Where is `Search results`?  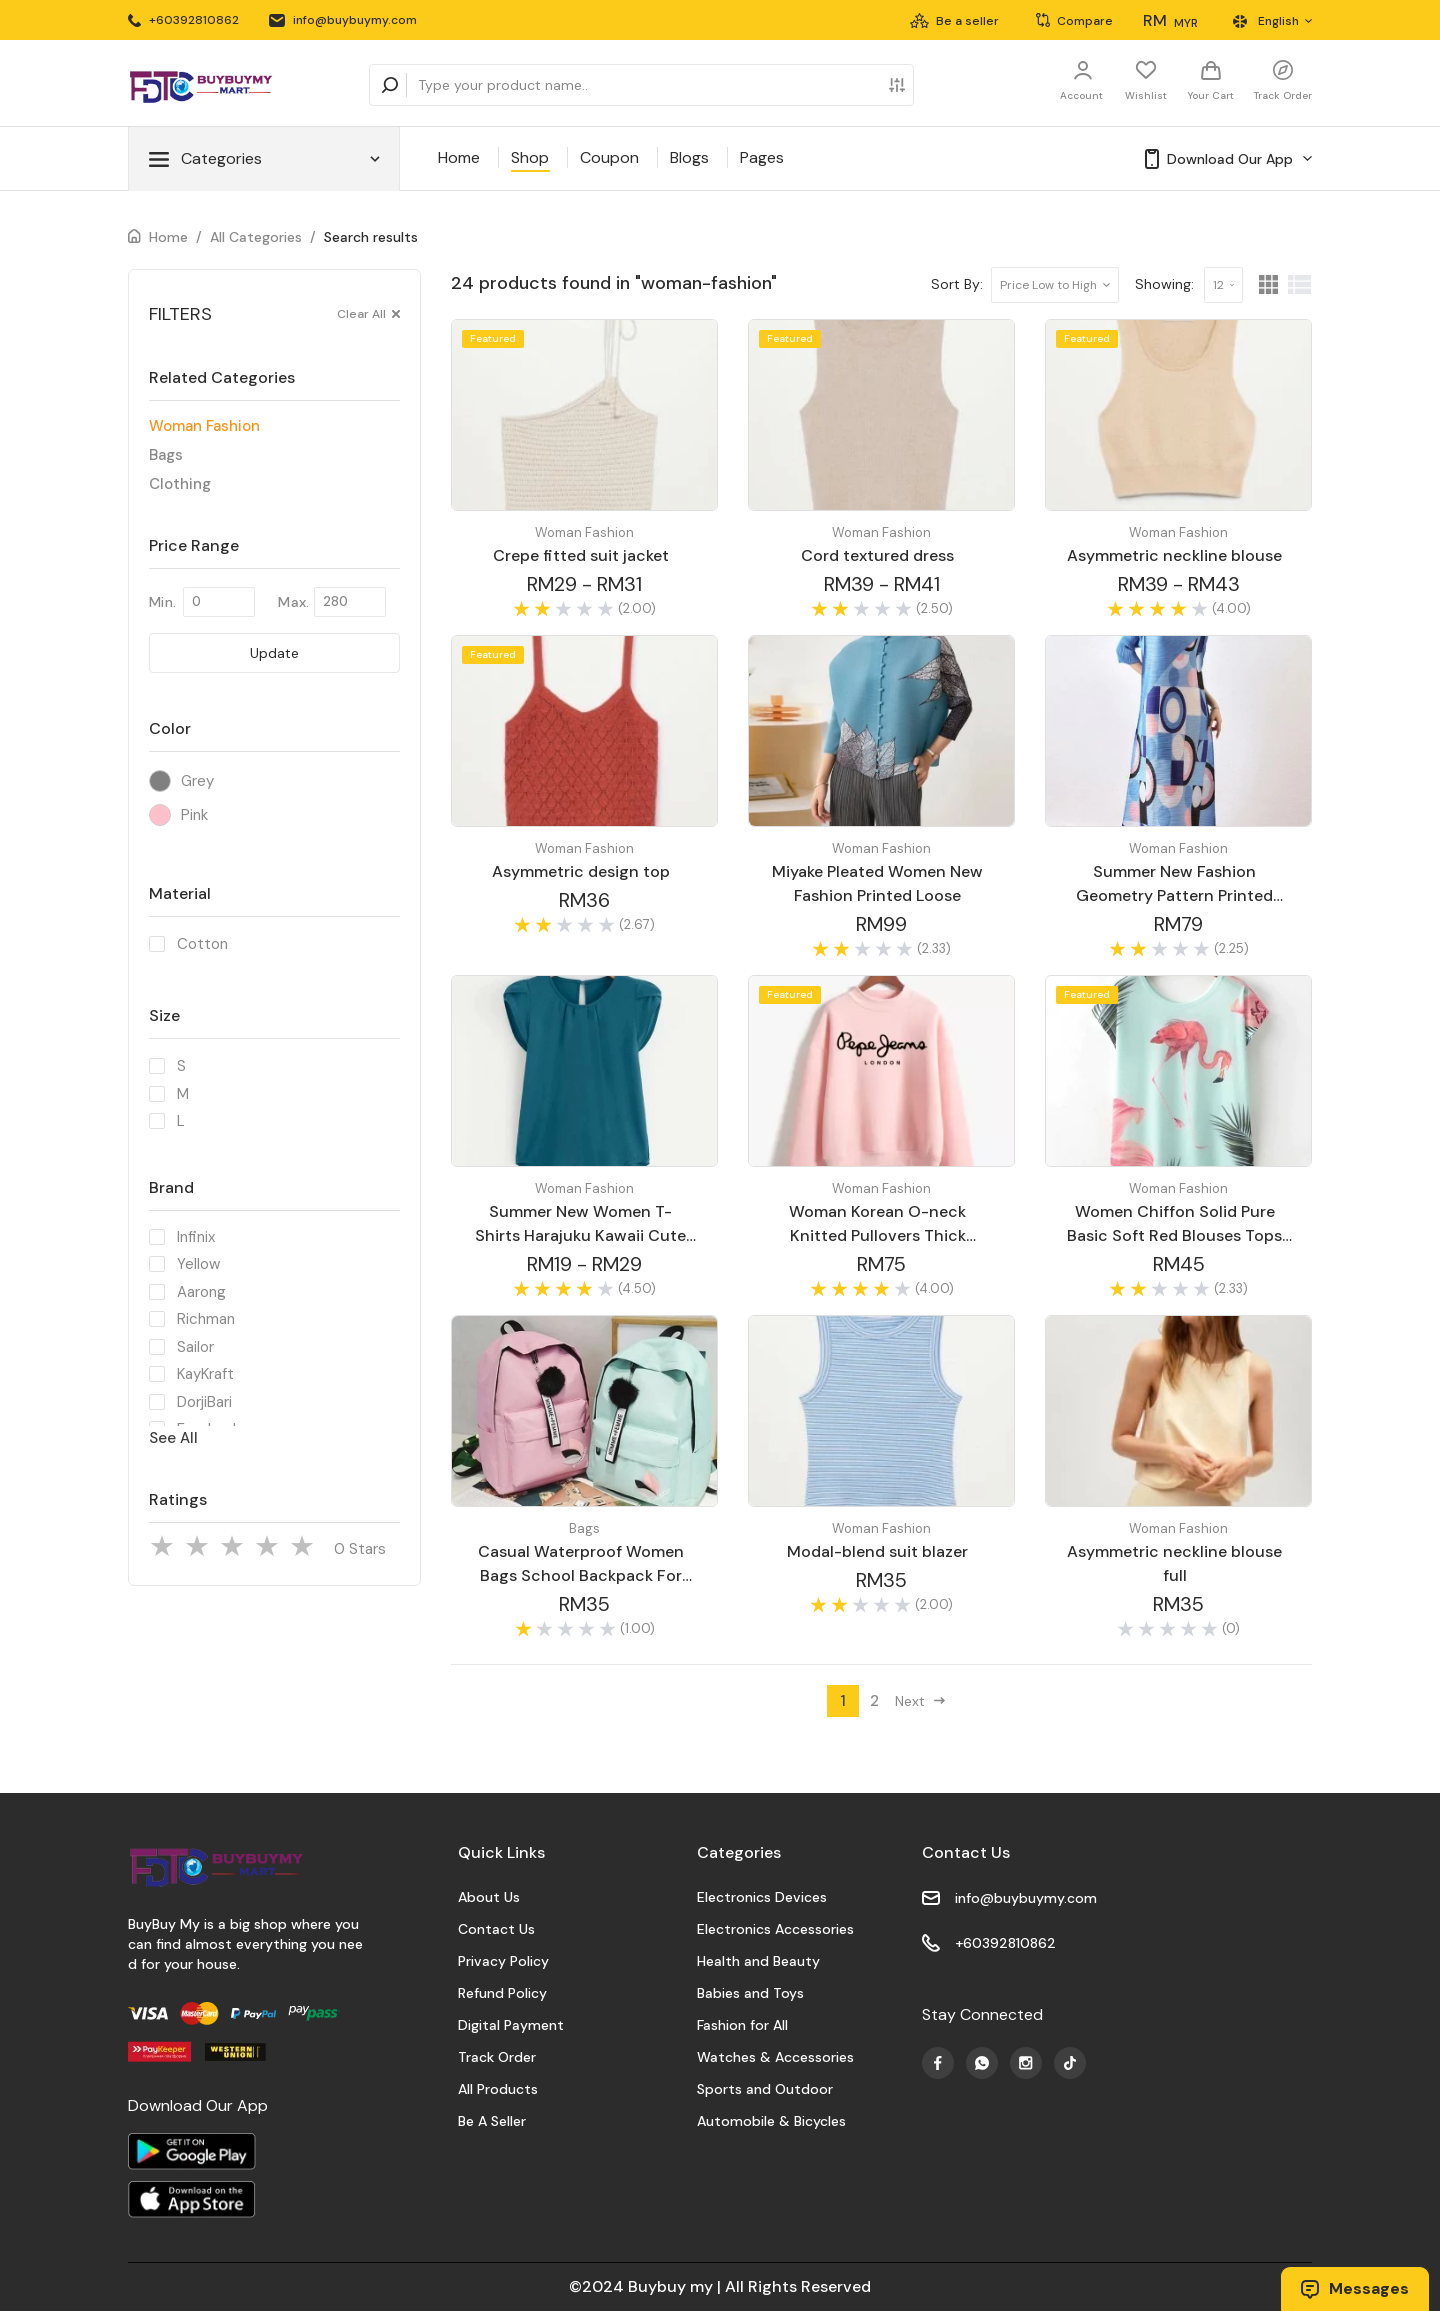
Search results is located at coordinates (371, 237).